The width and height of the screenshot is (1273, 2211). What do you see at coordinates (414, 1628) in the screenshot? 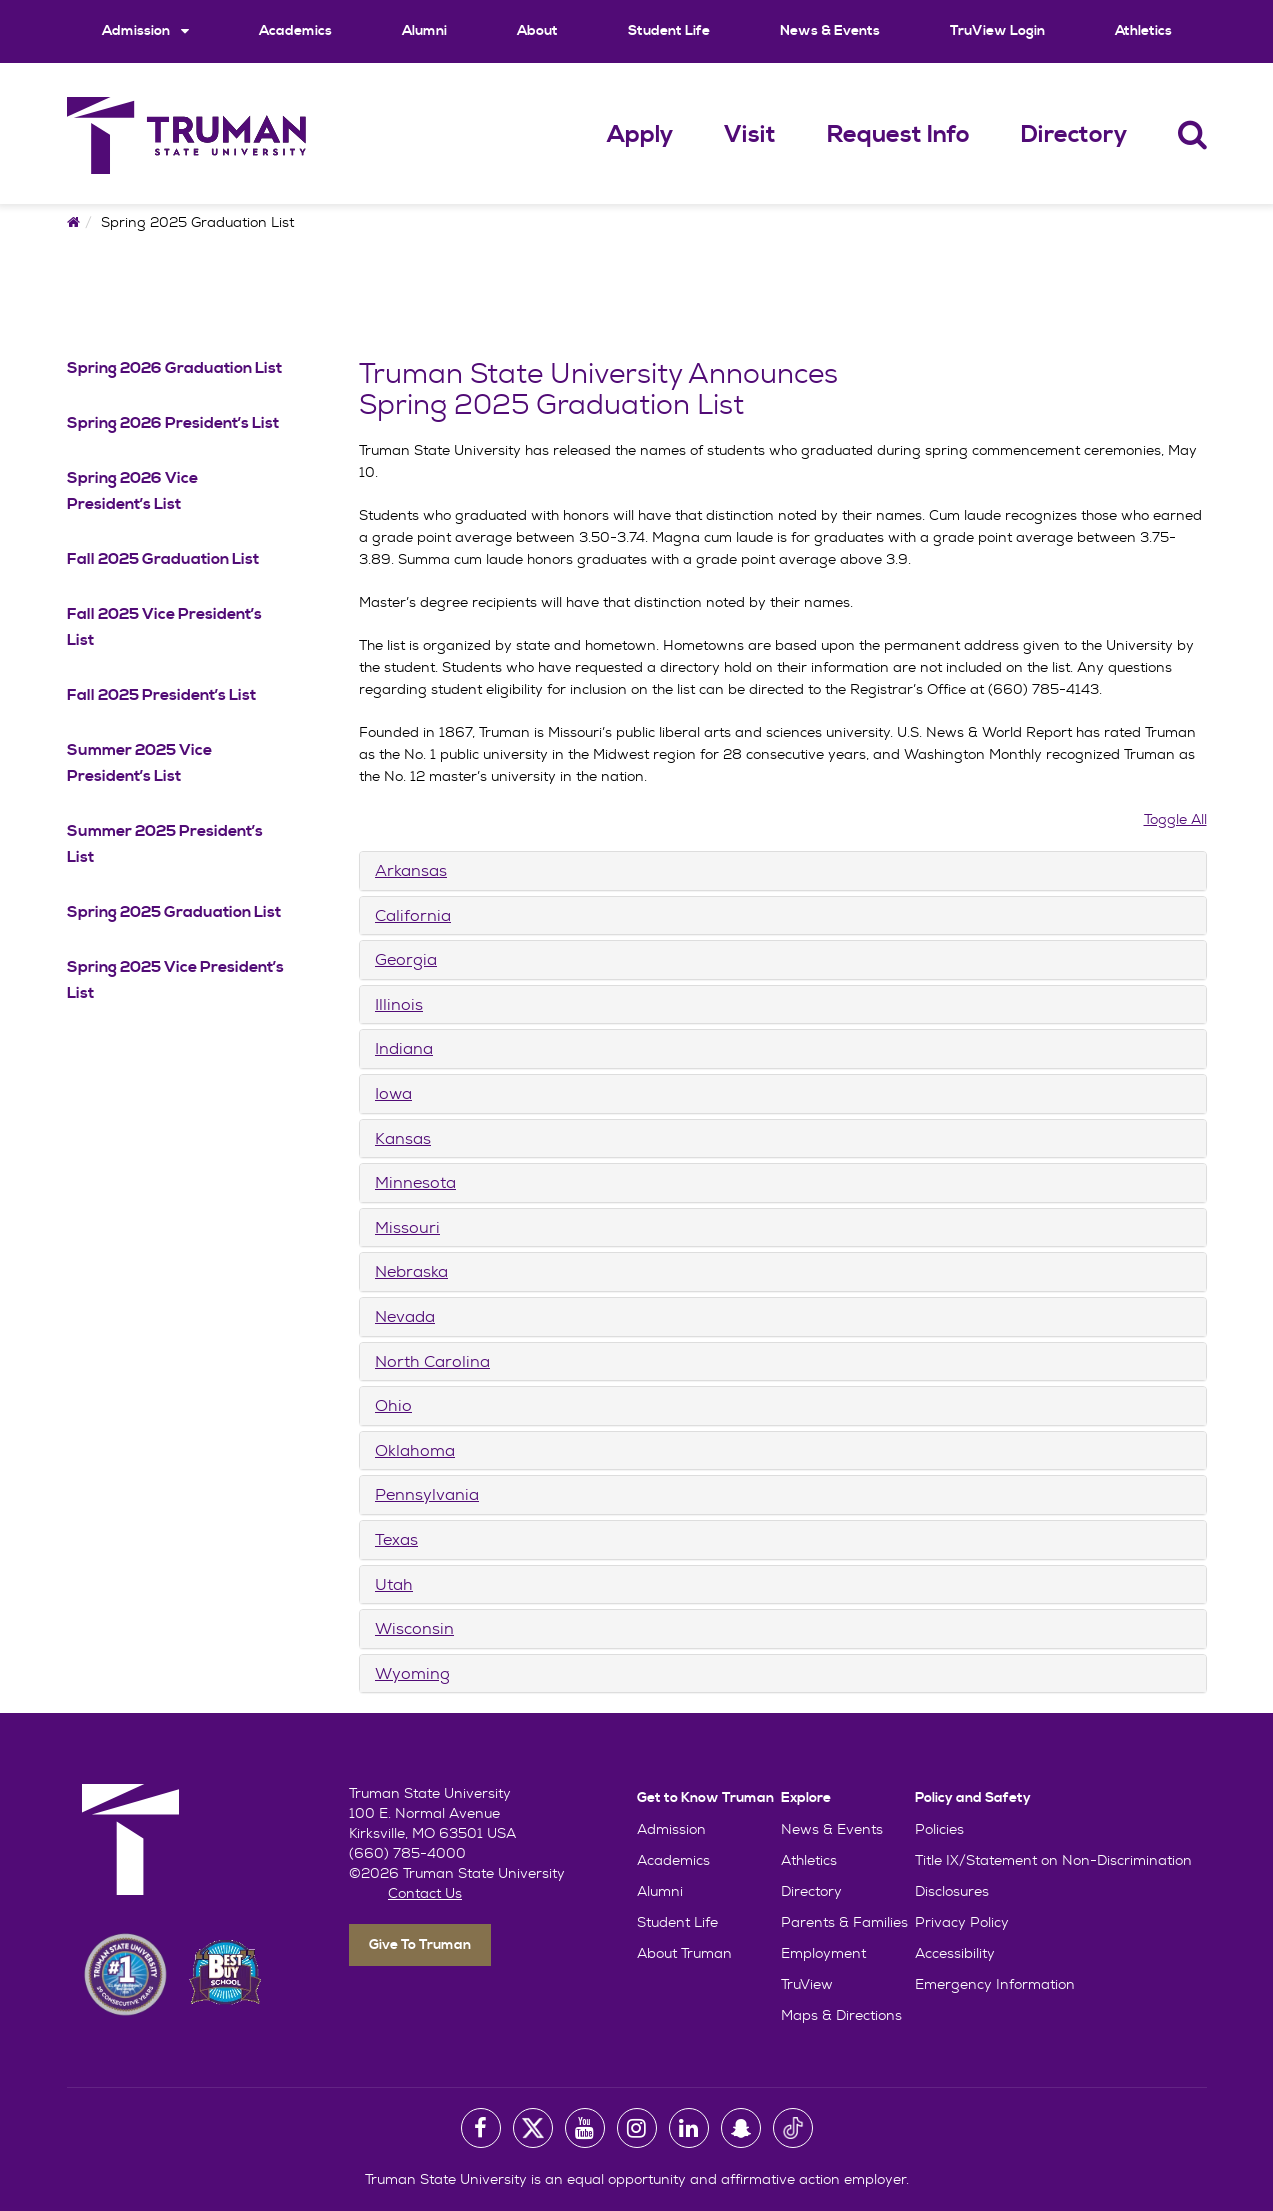
I see `Wisconsin [button]` at bounding box center [414, 1628].